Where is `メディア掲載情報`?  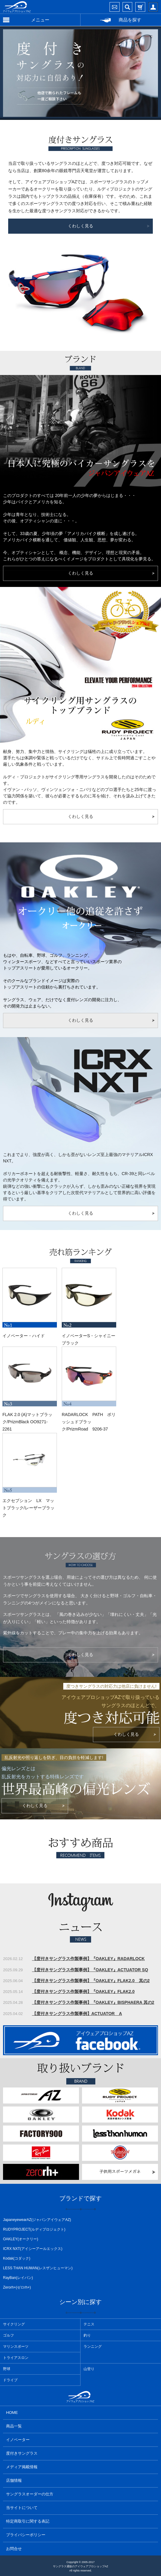 メディア掲載情報 is located at coordinates (22, 2467).